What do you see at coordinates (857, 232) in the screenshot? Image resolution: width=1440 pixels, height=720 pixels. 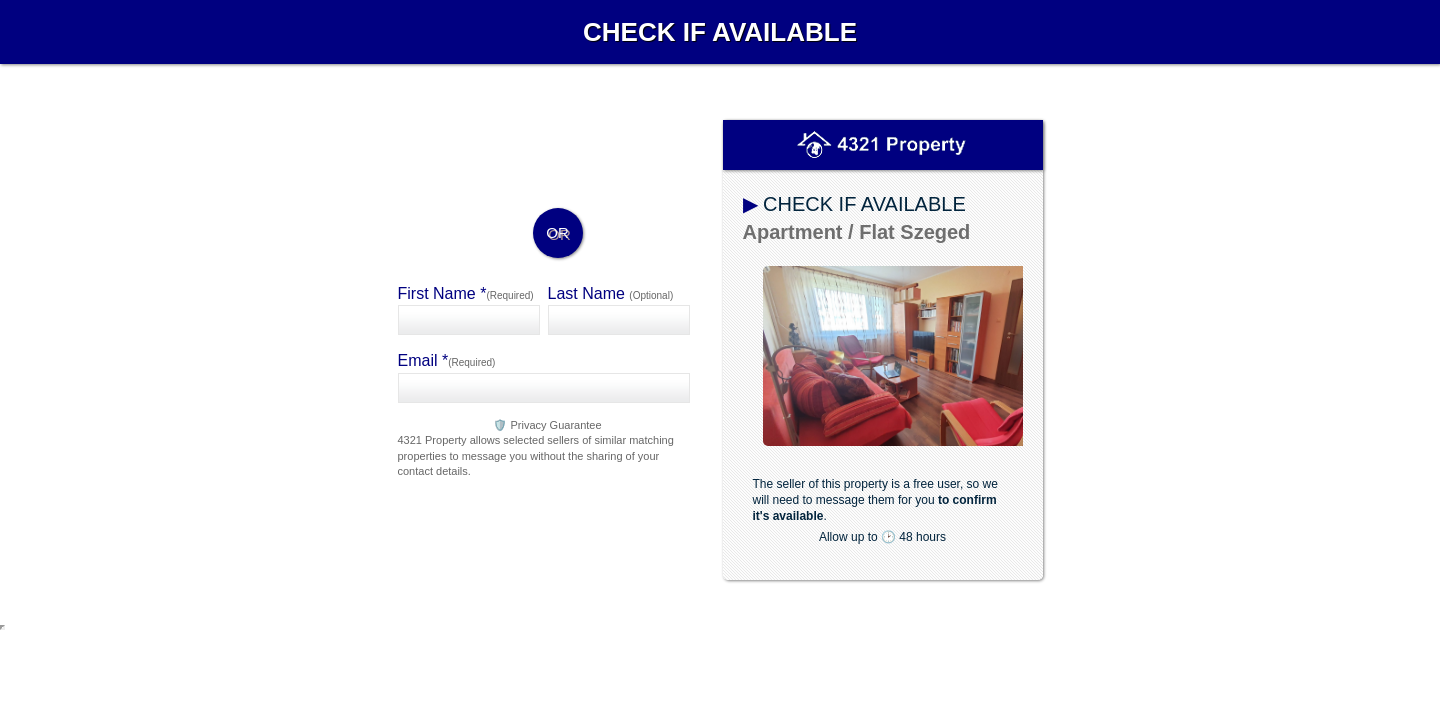 I see `Apartment / Flat Szeged` at bounding box center [857, 232].